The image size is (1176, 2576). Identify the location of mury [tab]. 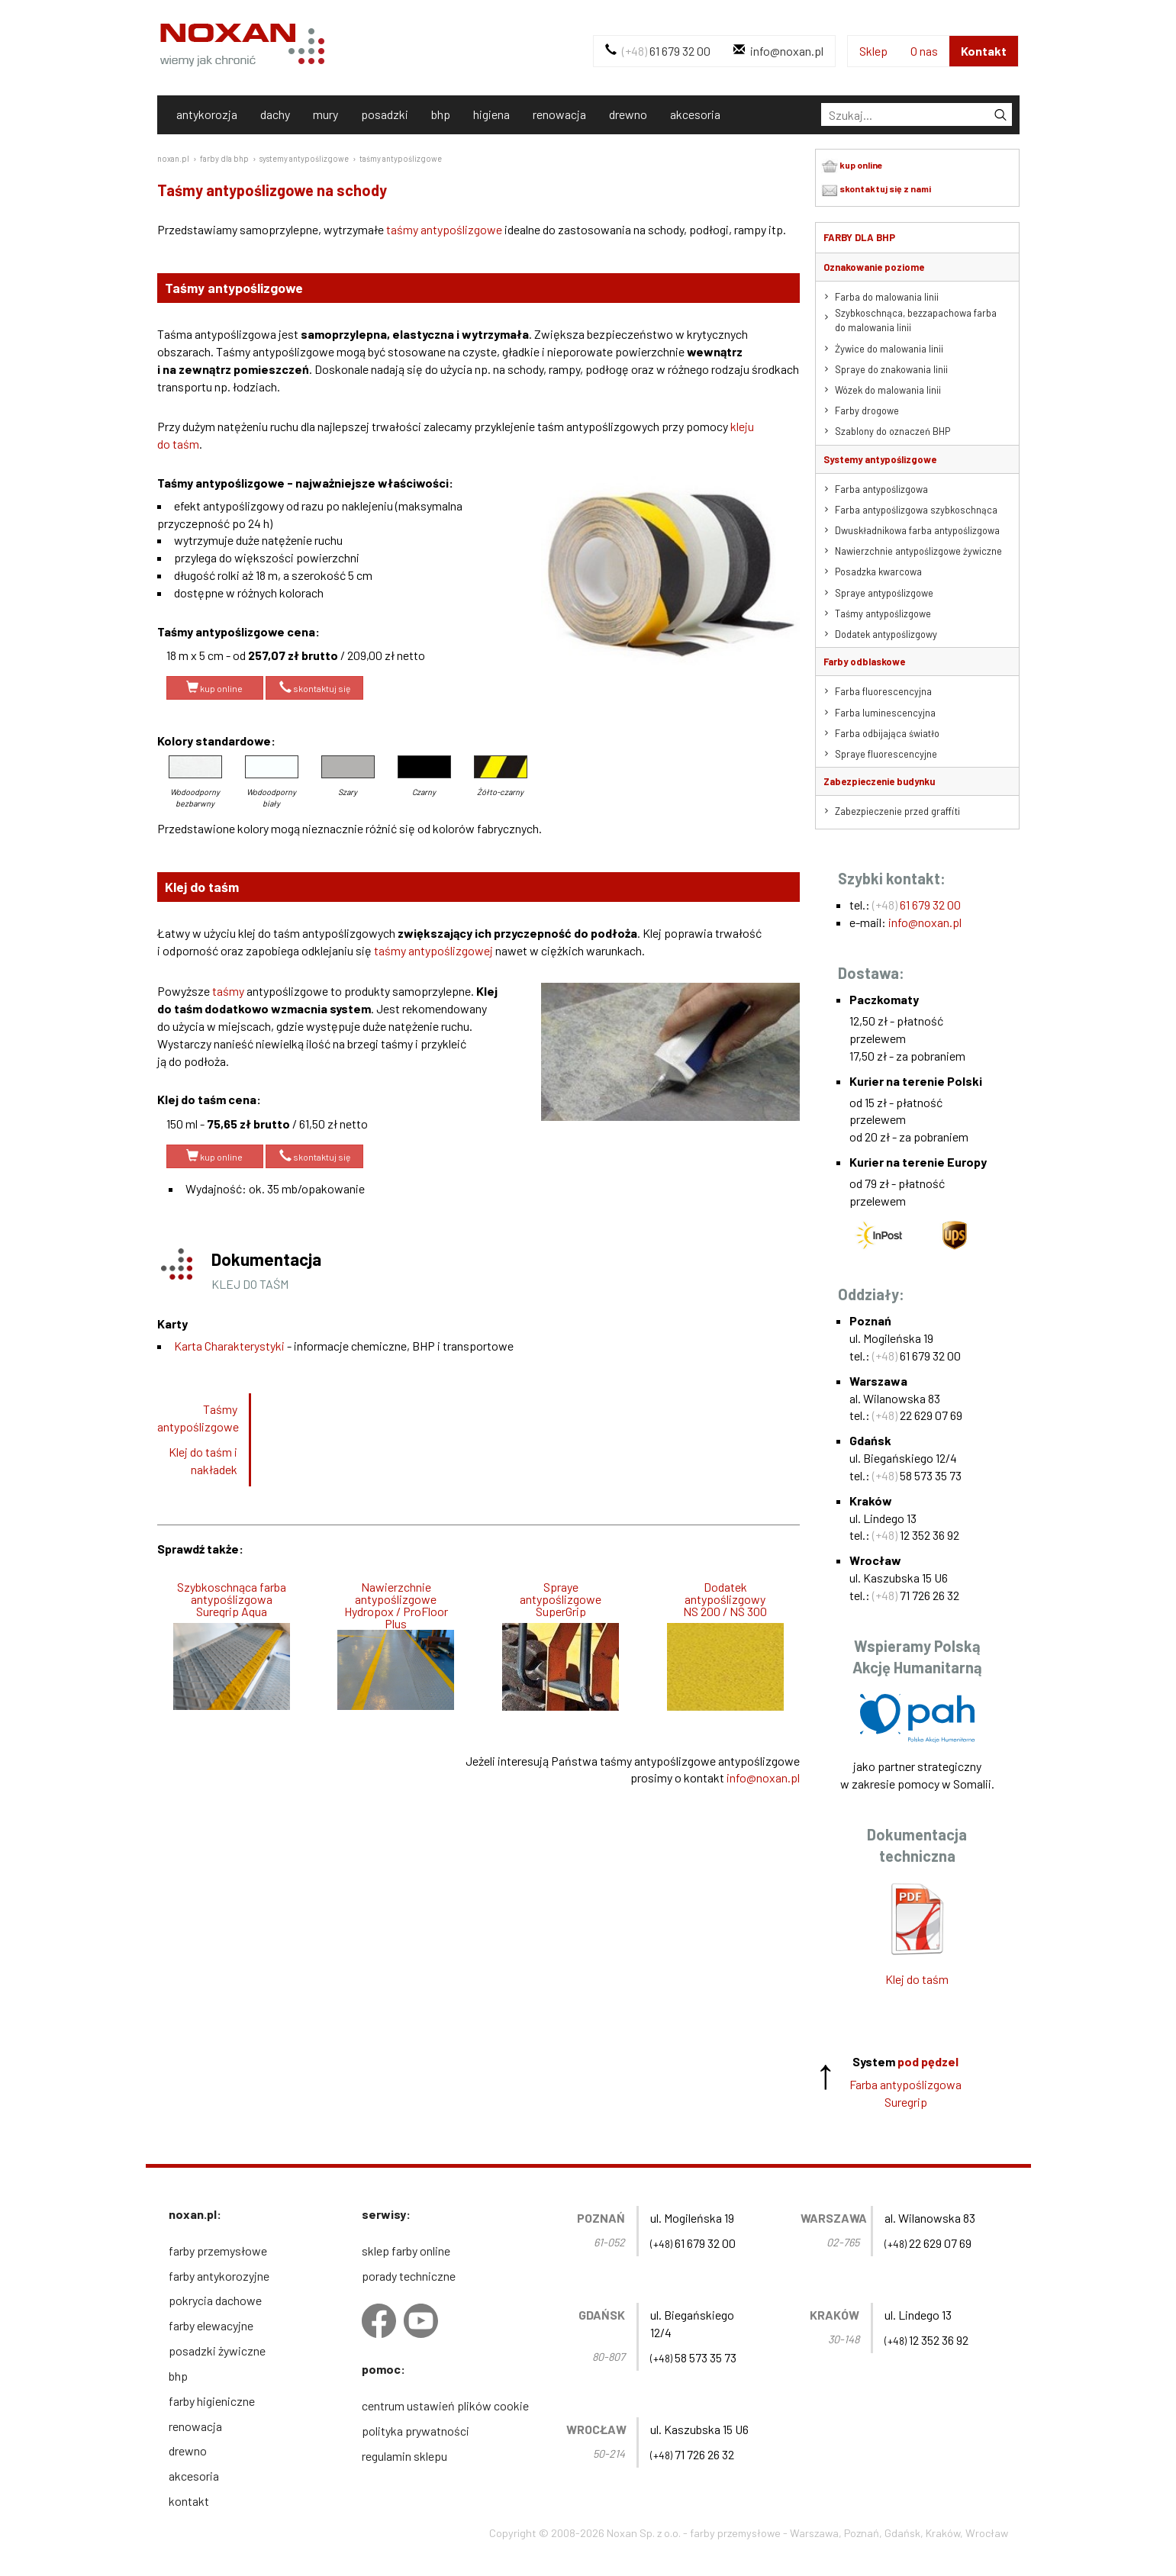
(325, 114).